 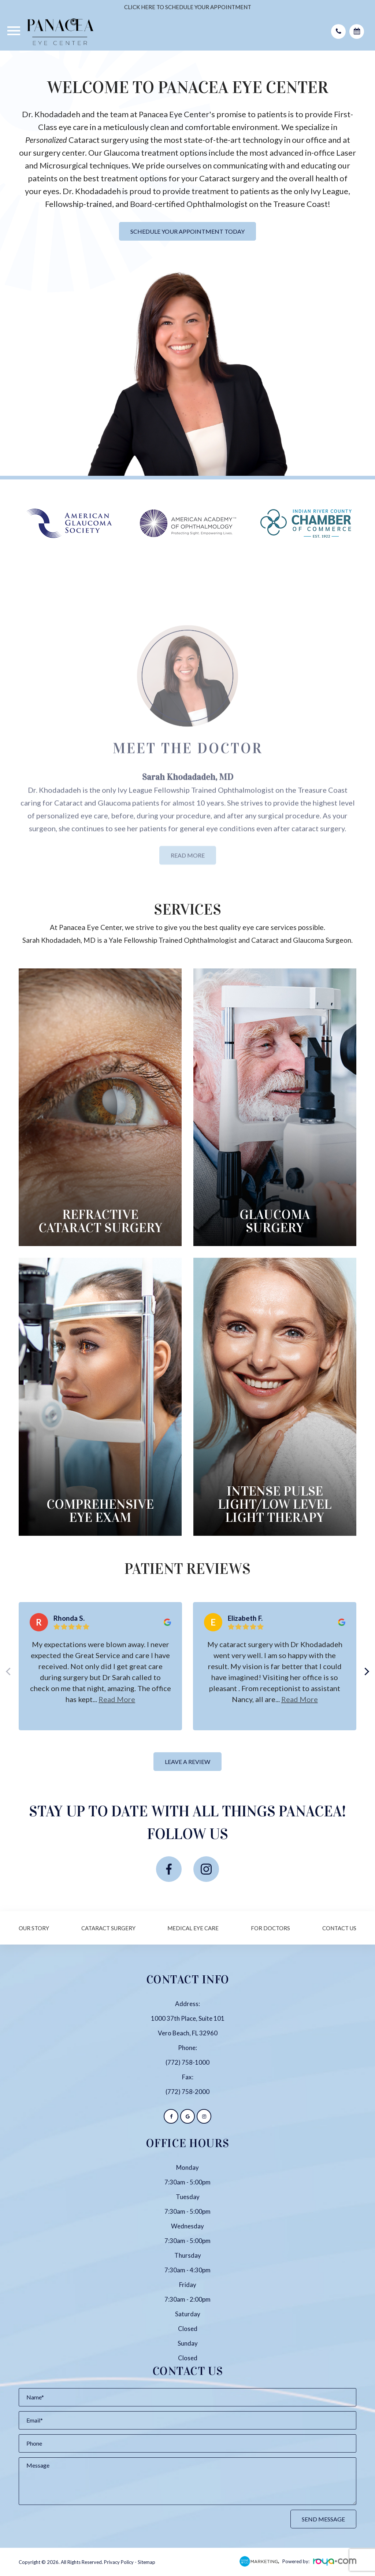 What do you see at coordinates (270, 1928) in the screenshot?
I see `For Doctors` at bounding box center [270, 1928].